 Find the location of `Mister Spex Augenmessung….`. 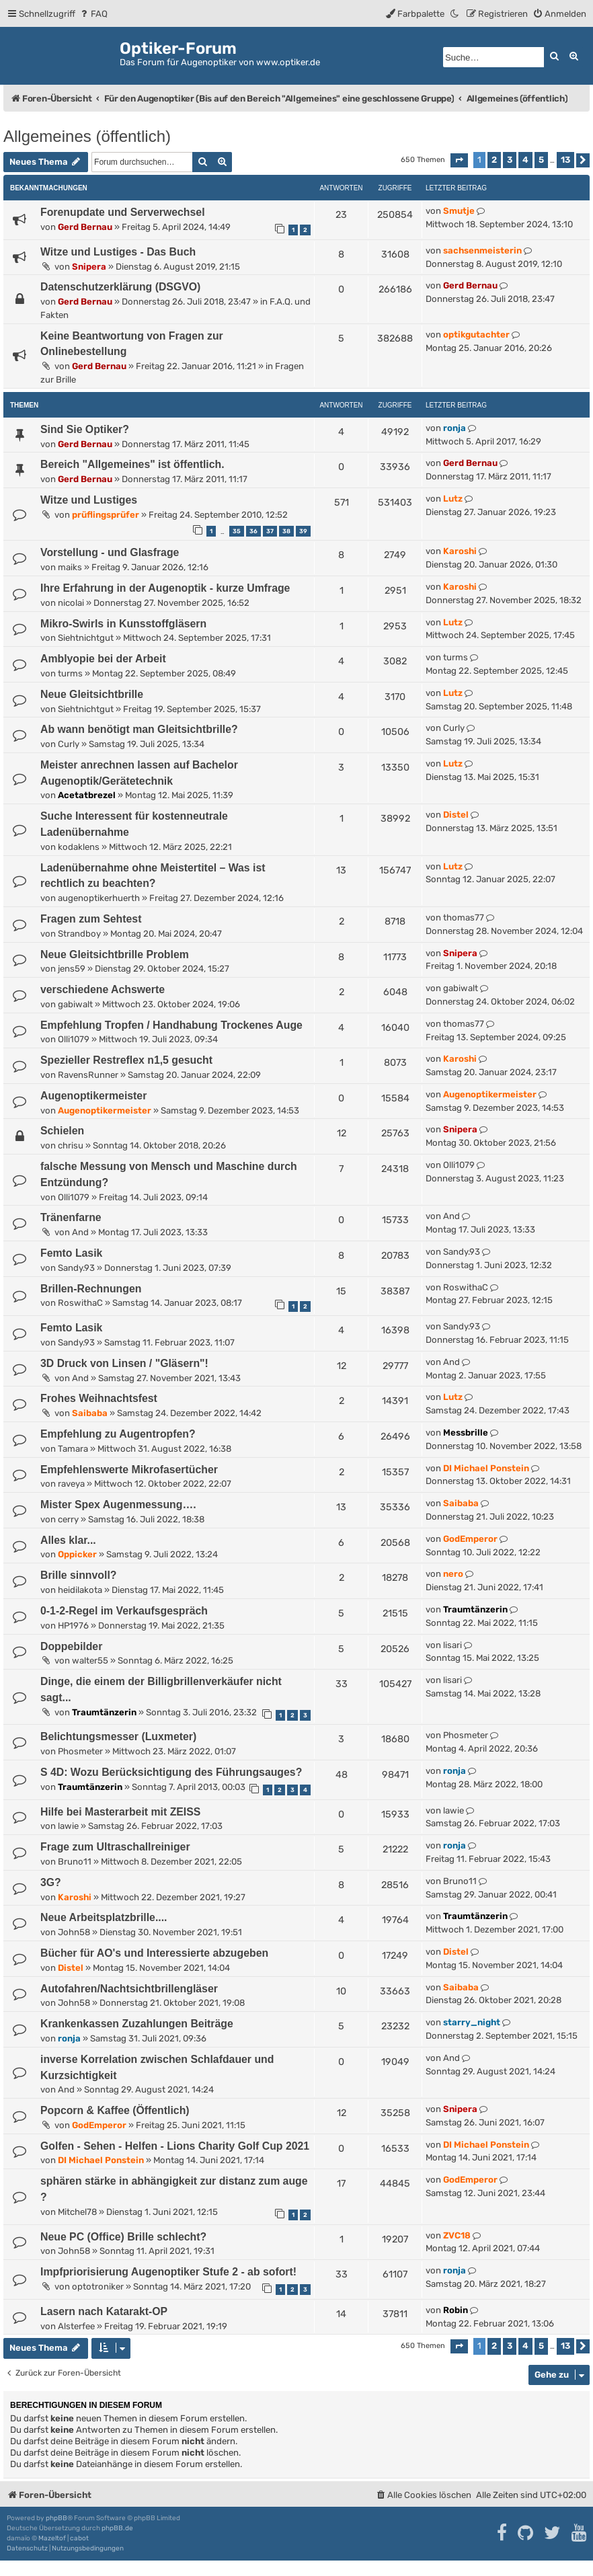

Mister Spex Augenmessung…. is located at coordinates (118, 1504).